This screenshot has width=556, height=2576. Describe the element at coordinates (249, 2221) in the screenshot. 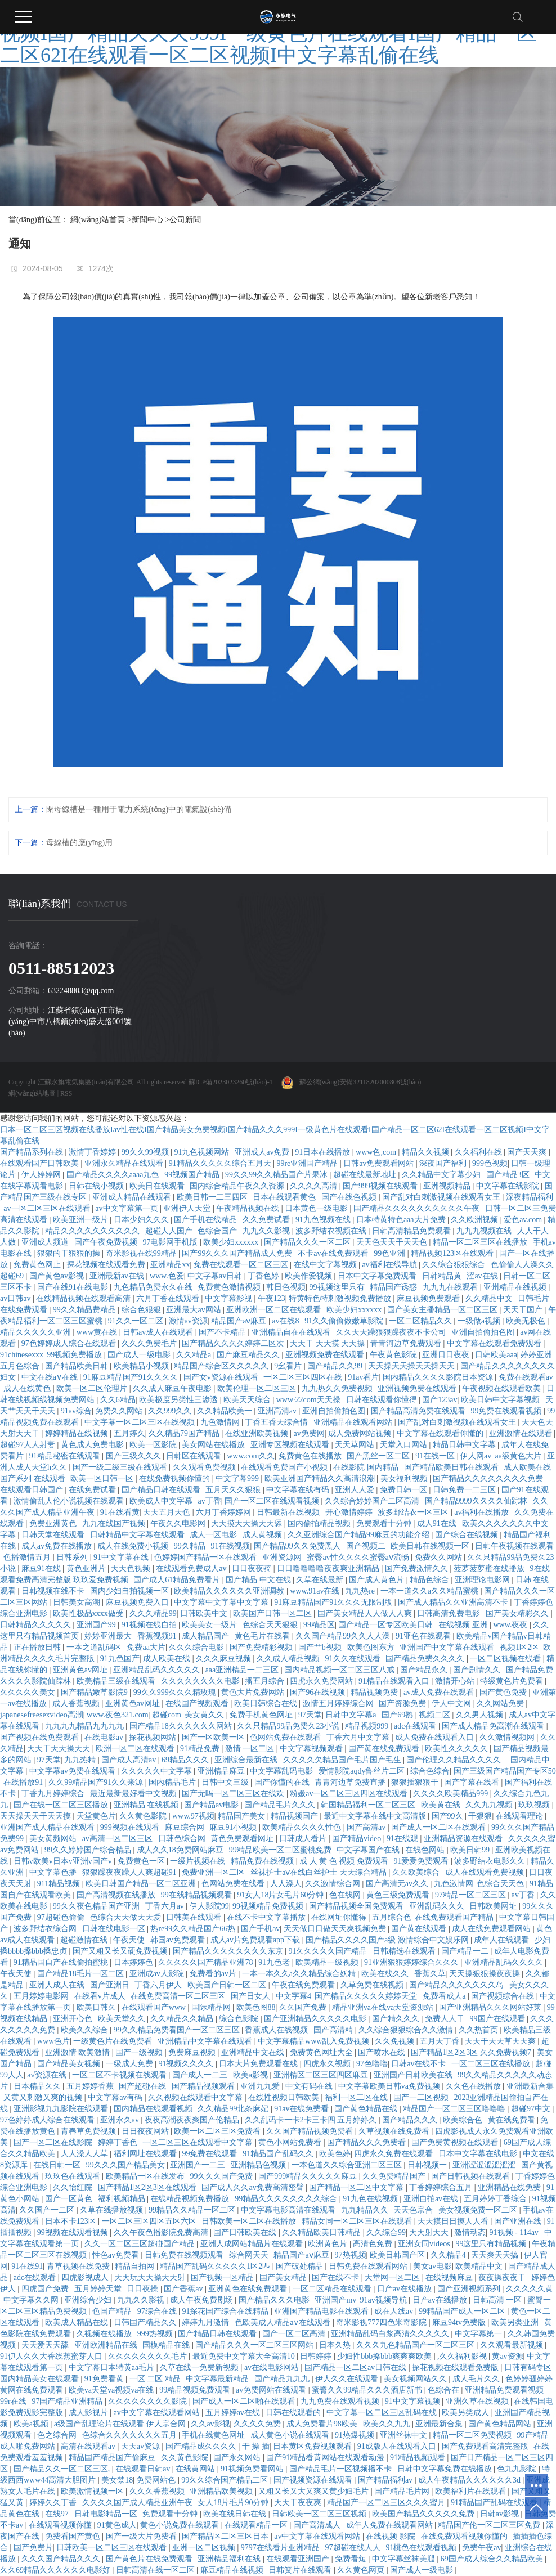

I see `日韩欧美一区二区在线播放` at that location.